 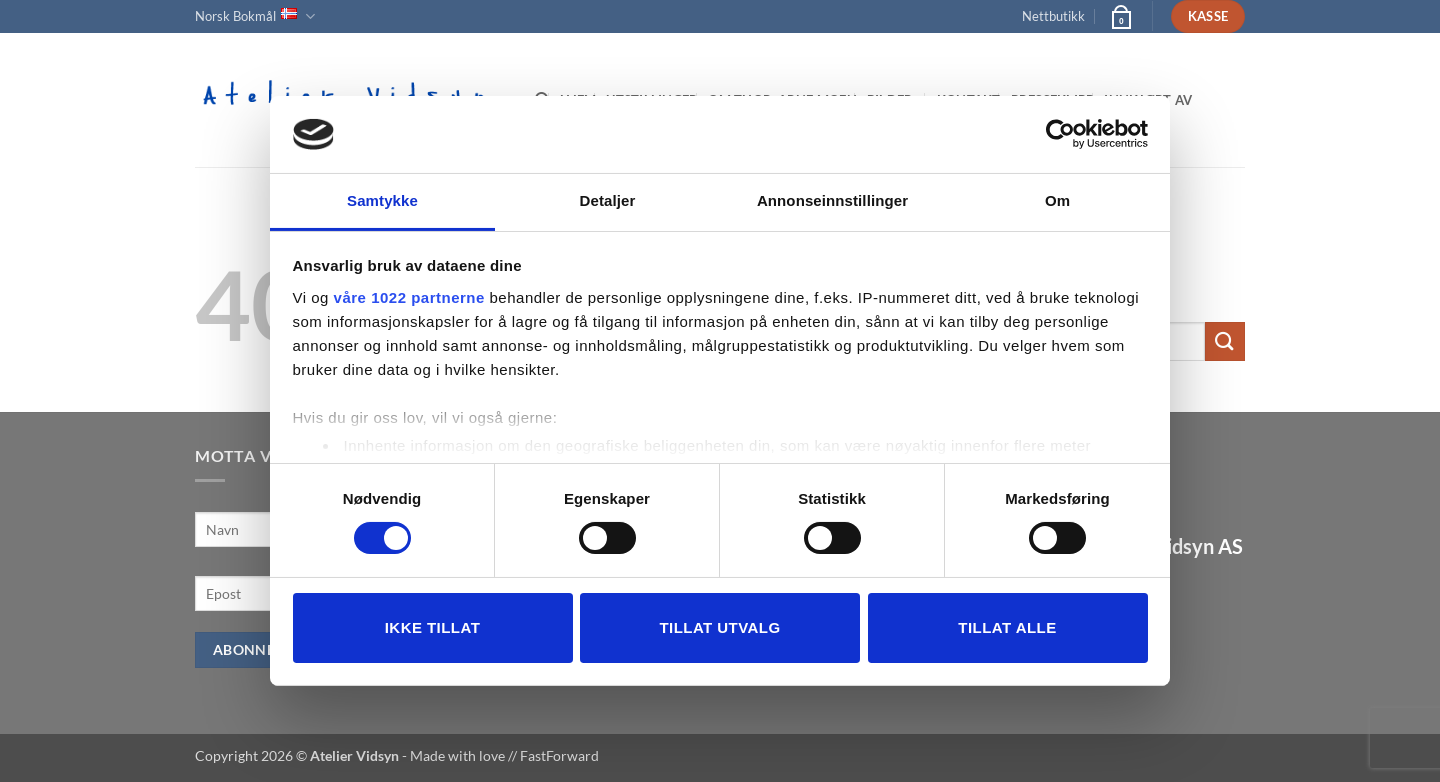 I want to click on Samtykke [tab], so click(x=382, y=200).